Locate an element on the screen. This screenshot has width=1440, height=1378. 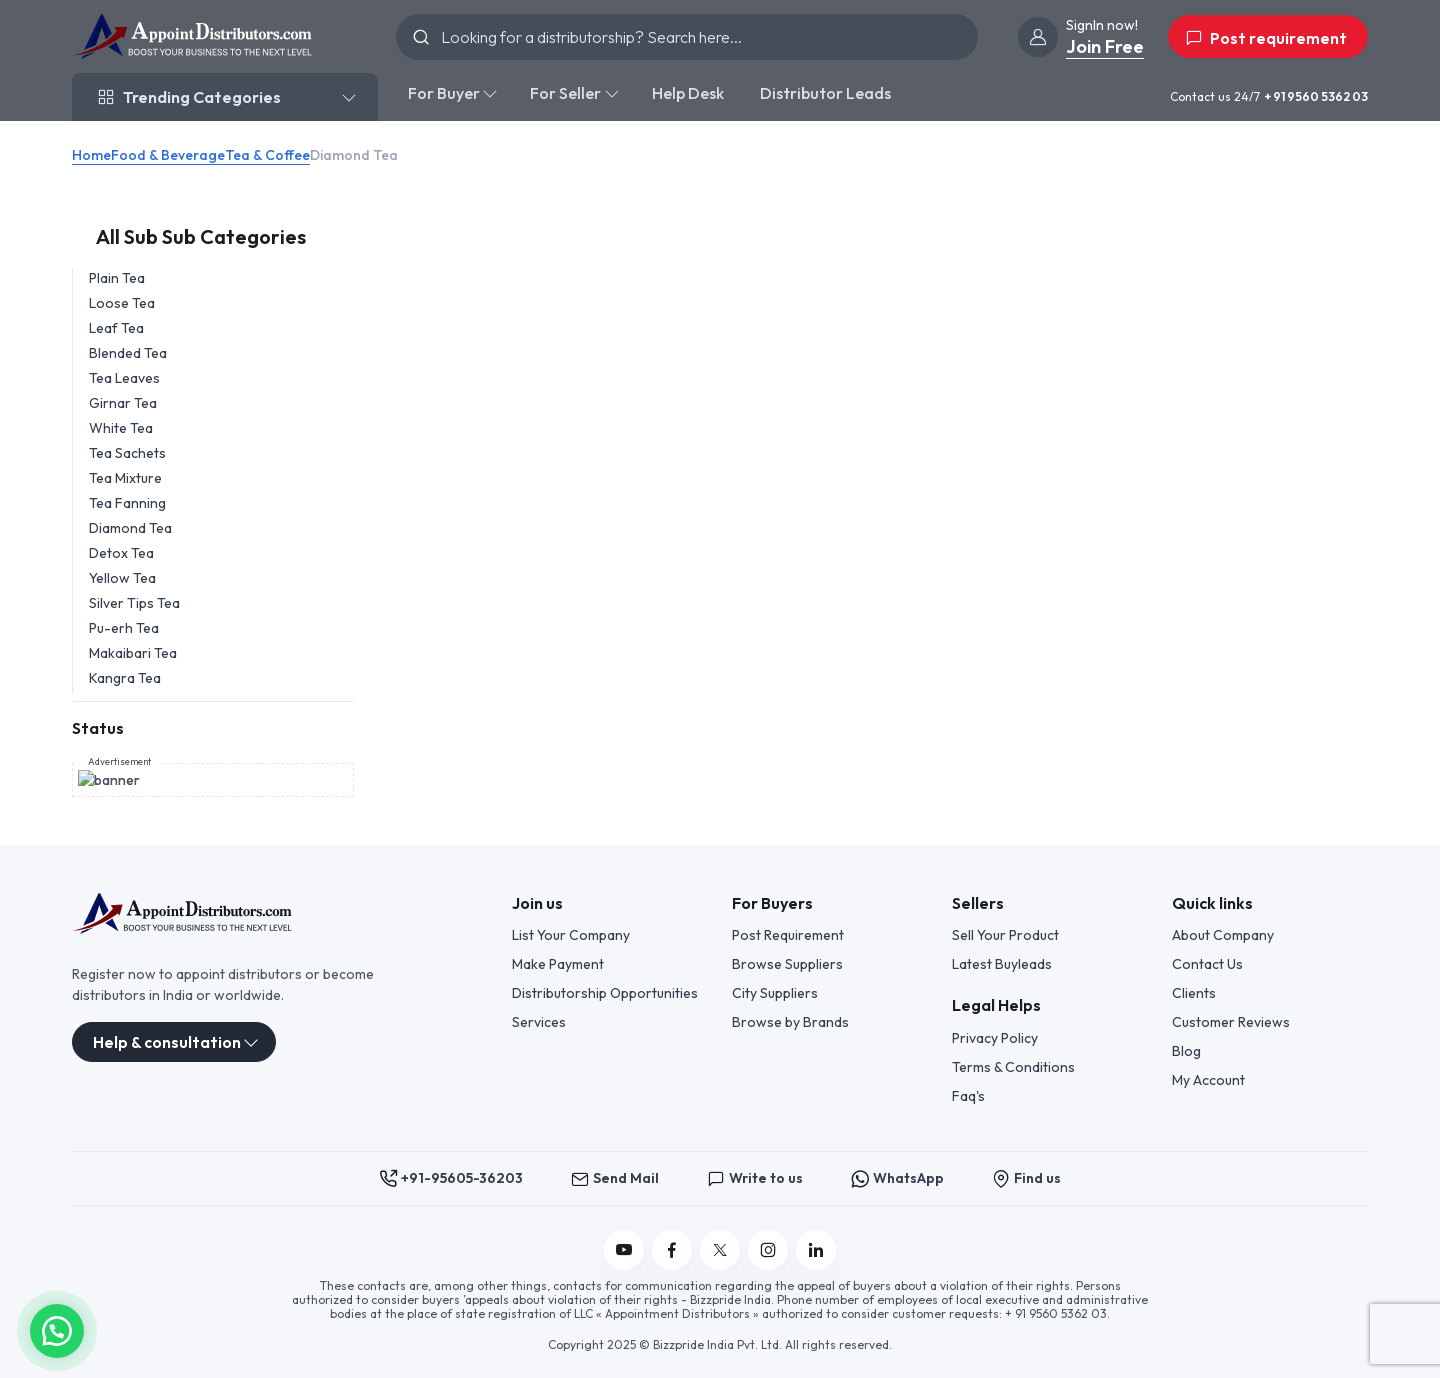
White Tea is located at coordinates (121, 428).